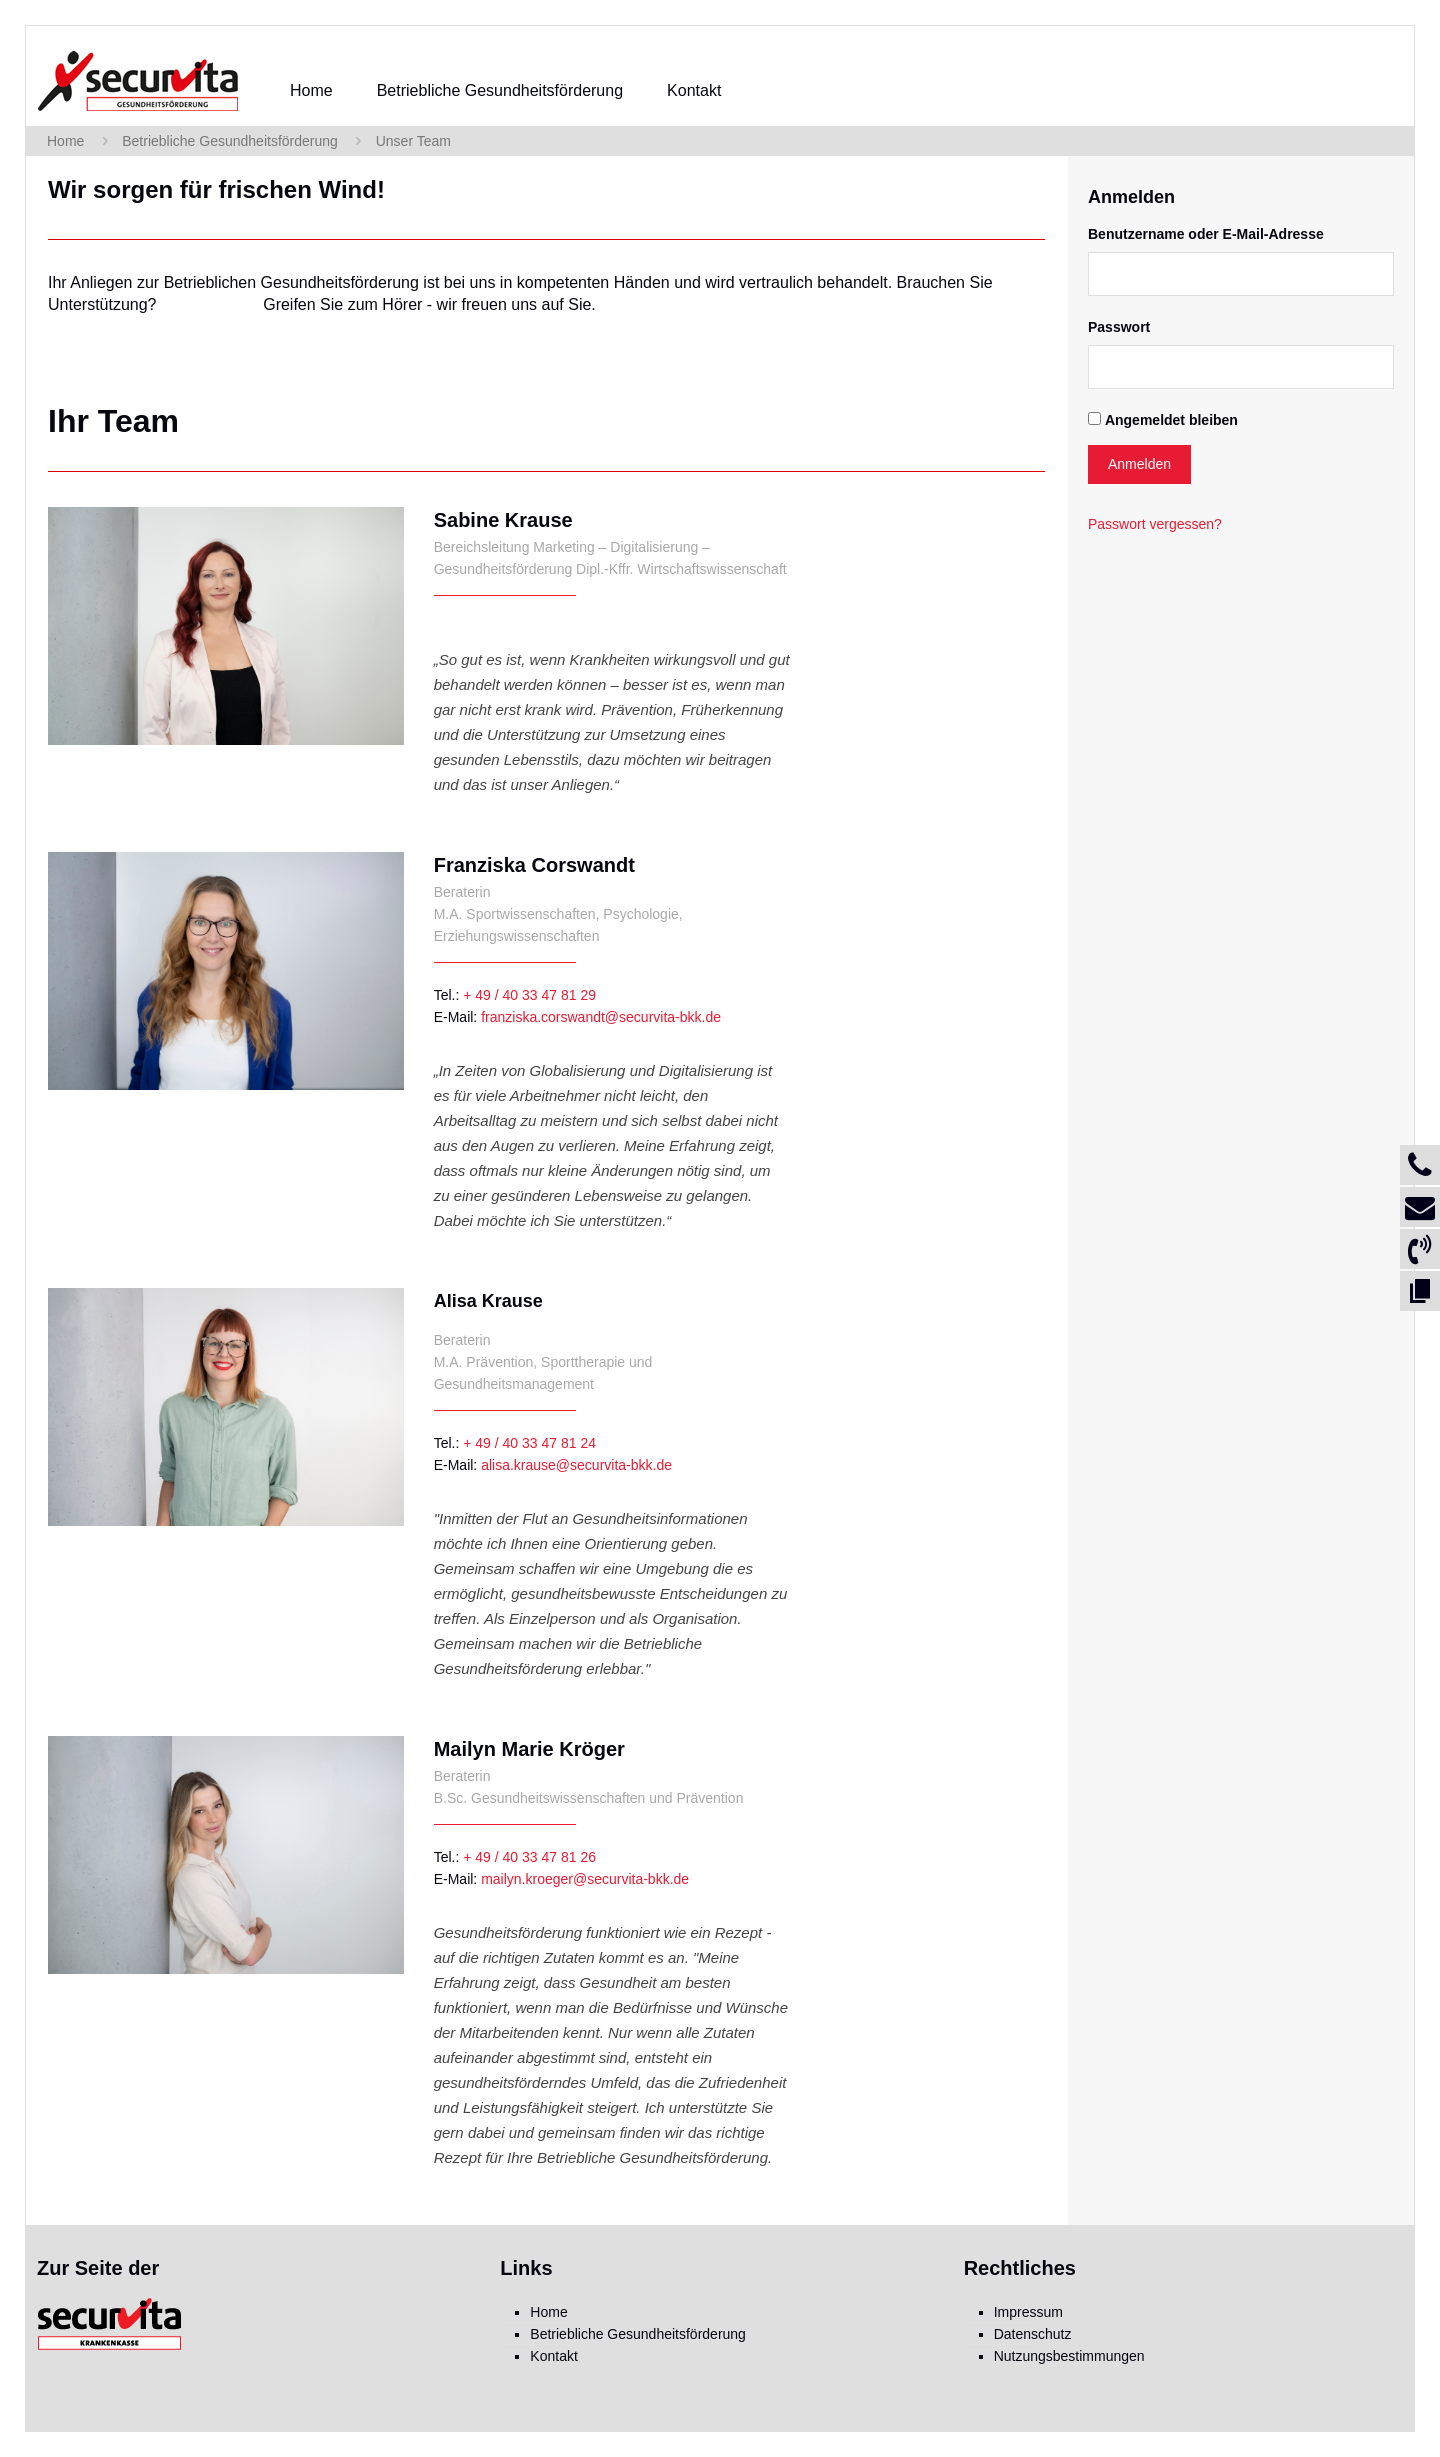 The height and width of the screenshot is (2457, 1440). What do you see at coordinates (1033, 2334) in the screenshot?
I see `Datenschutz` at bounding box center [1033, 2334].